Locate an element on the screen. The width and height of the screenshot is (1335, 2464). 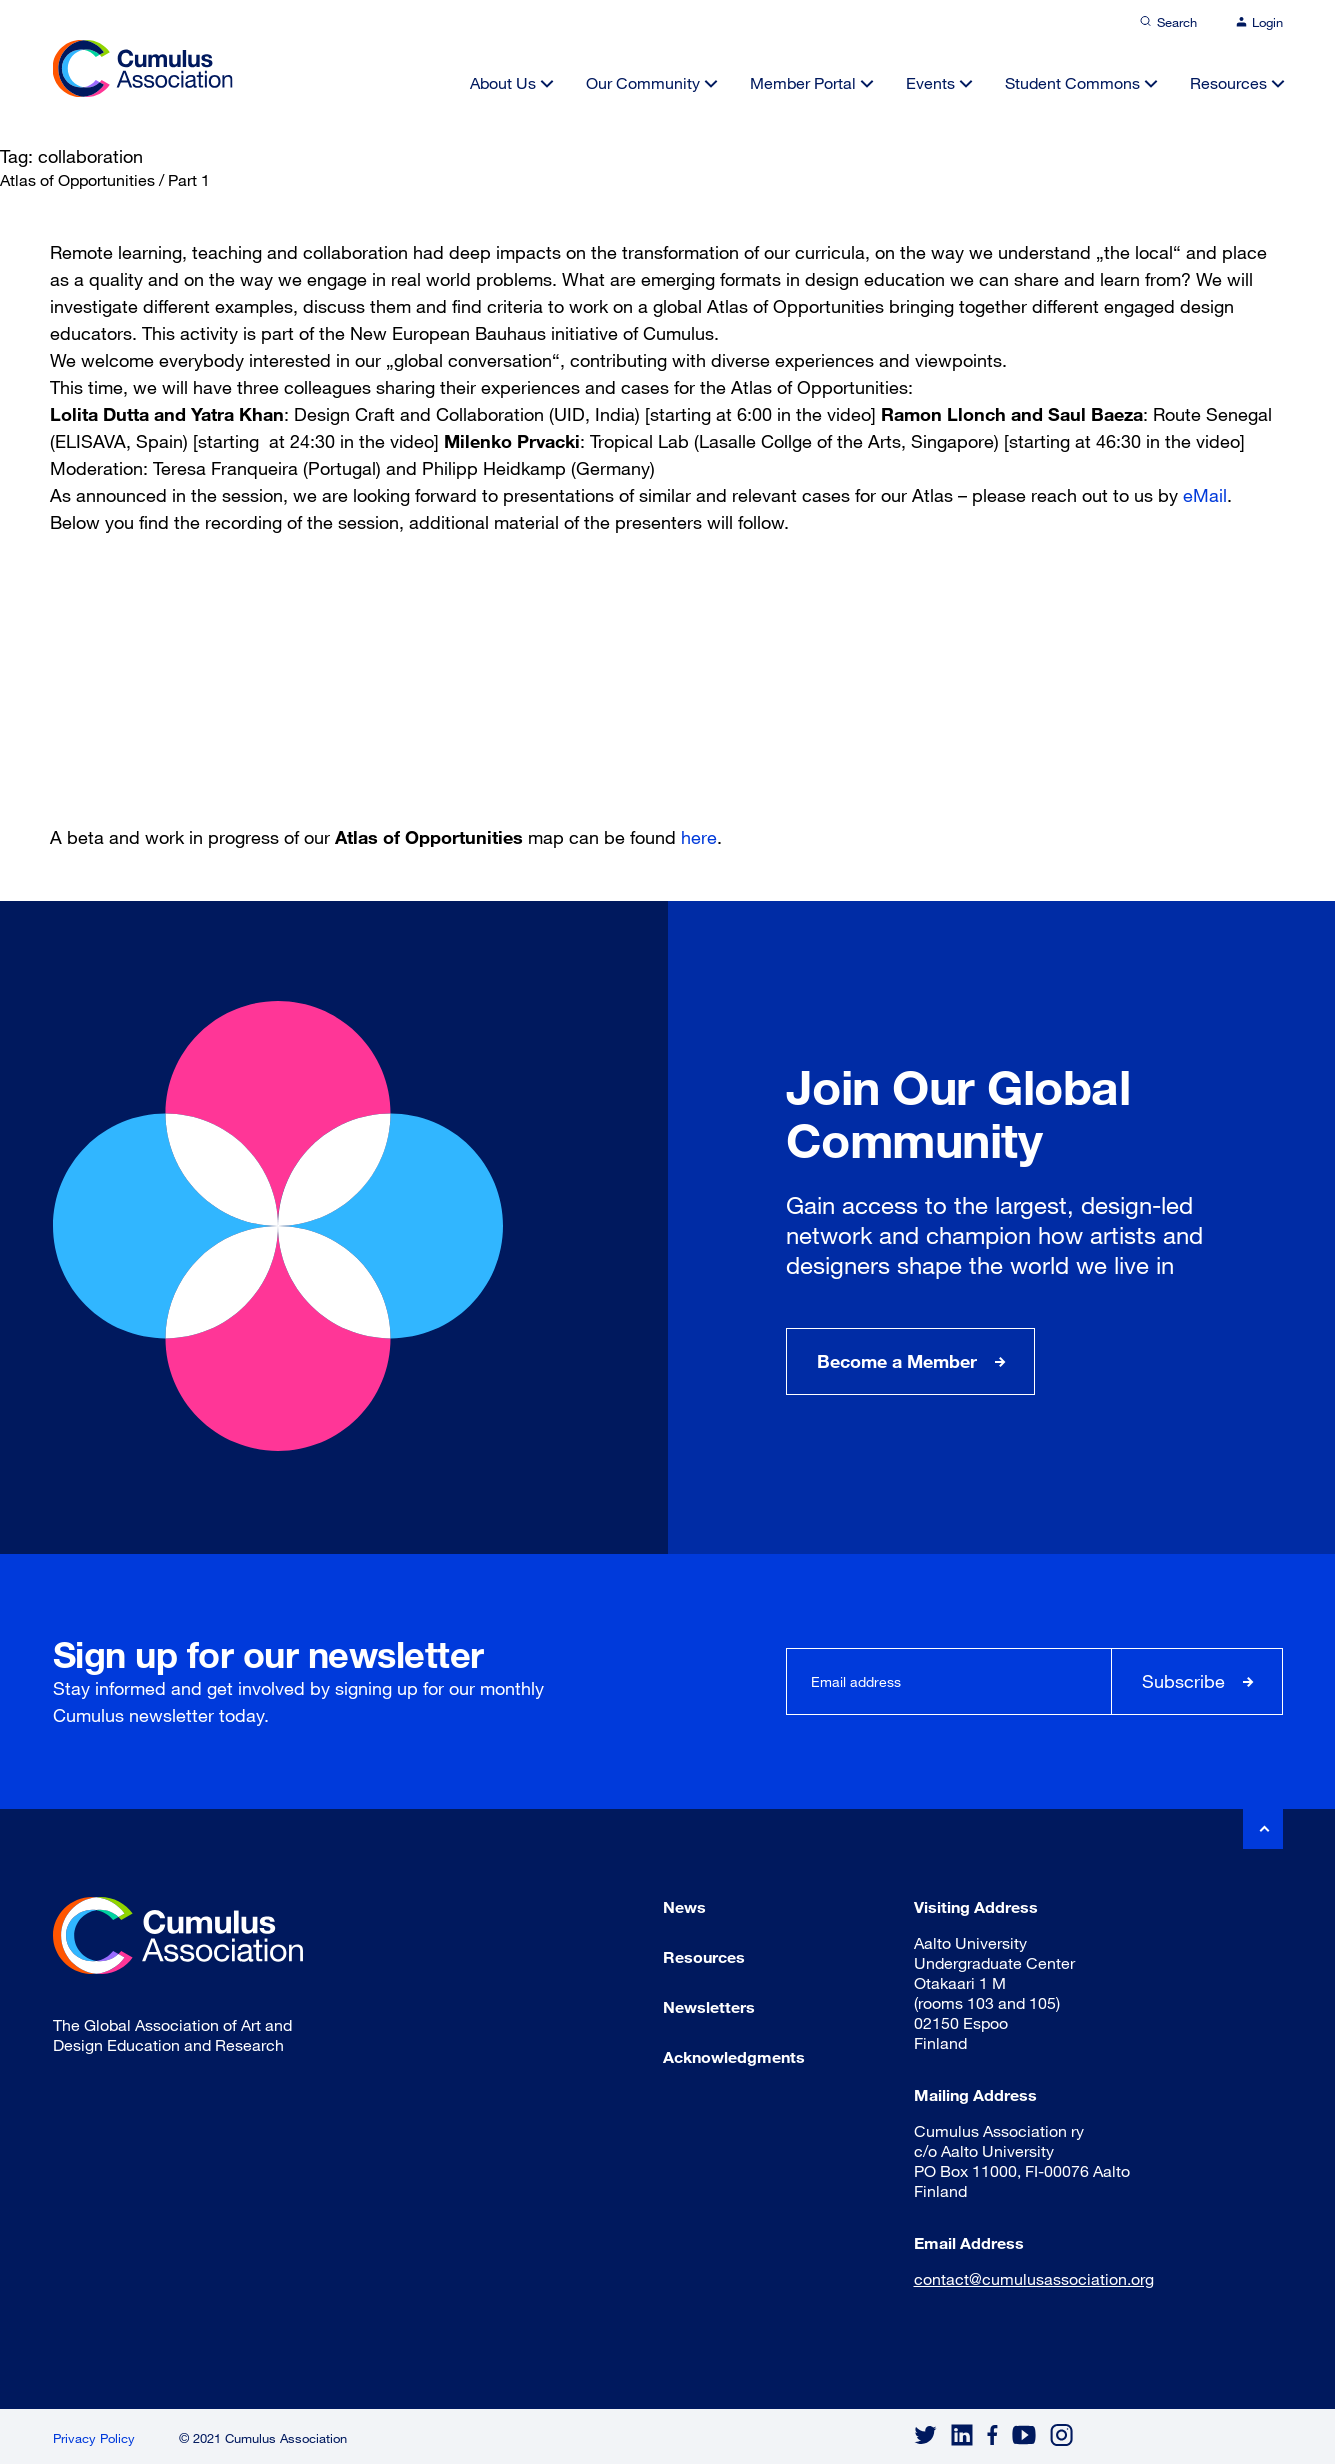
News is located at coordinates (684, 1906).